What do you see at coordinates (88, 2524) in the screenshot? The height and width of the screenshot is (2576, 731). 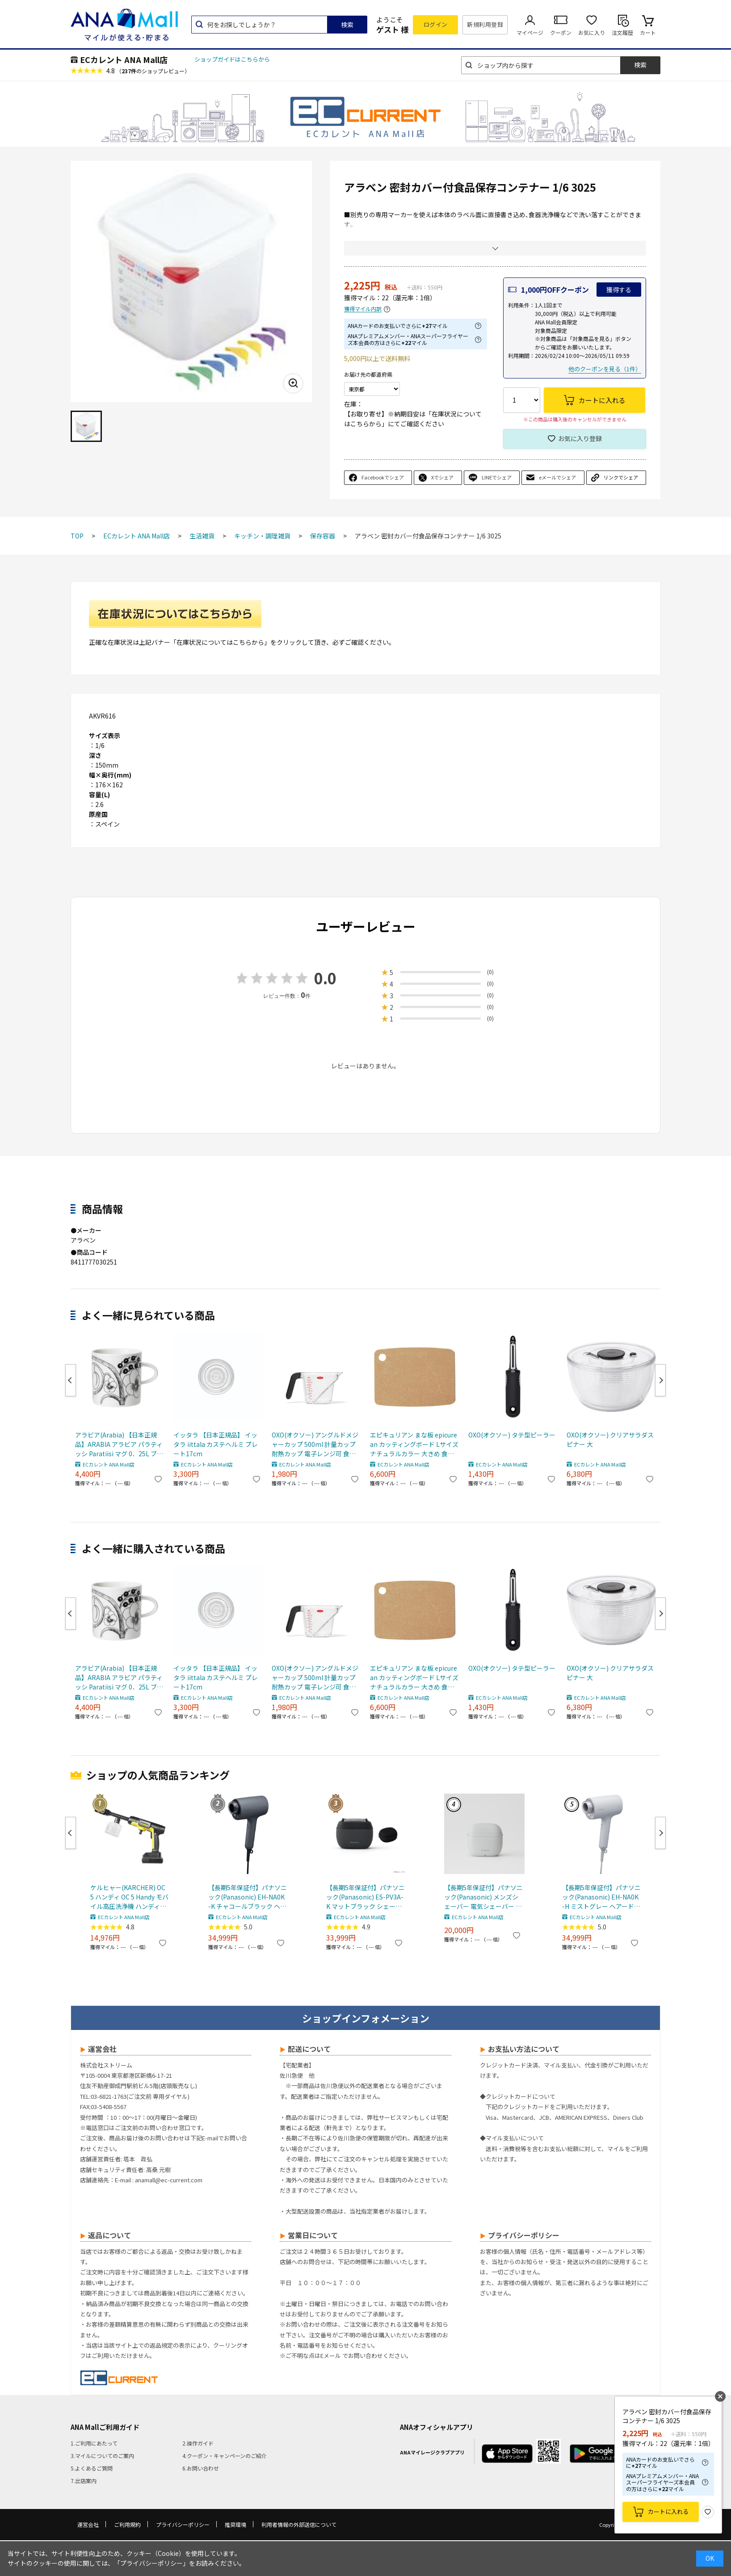 I see `運営会社` at bounding box center [88, 2524].